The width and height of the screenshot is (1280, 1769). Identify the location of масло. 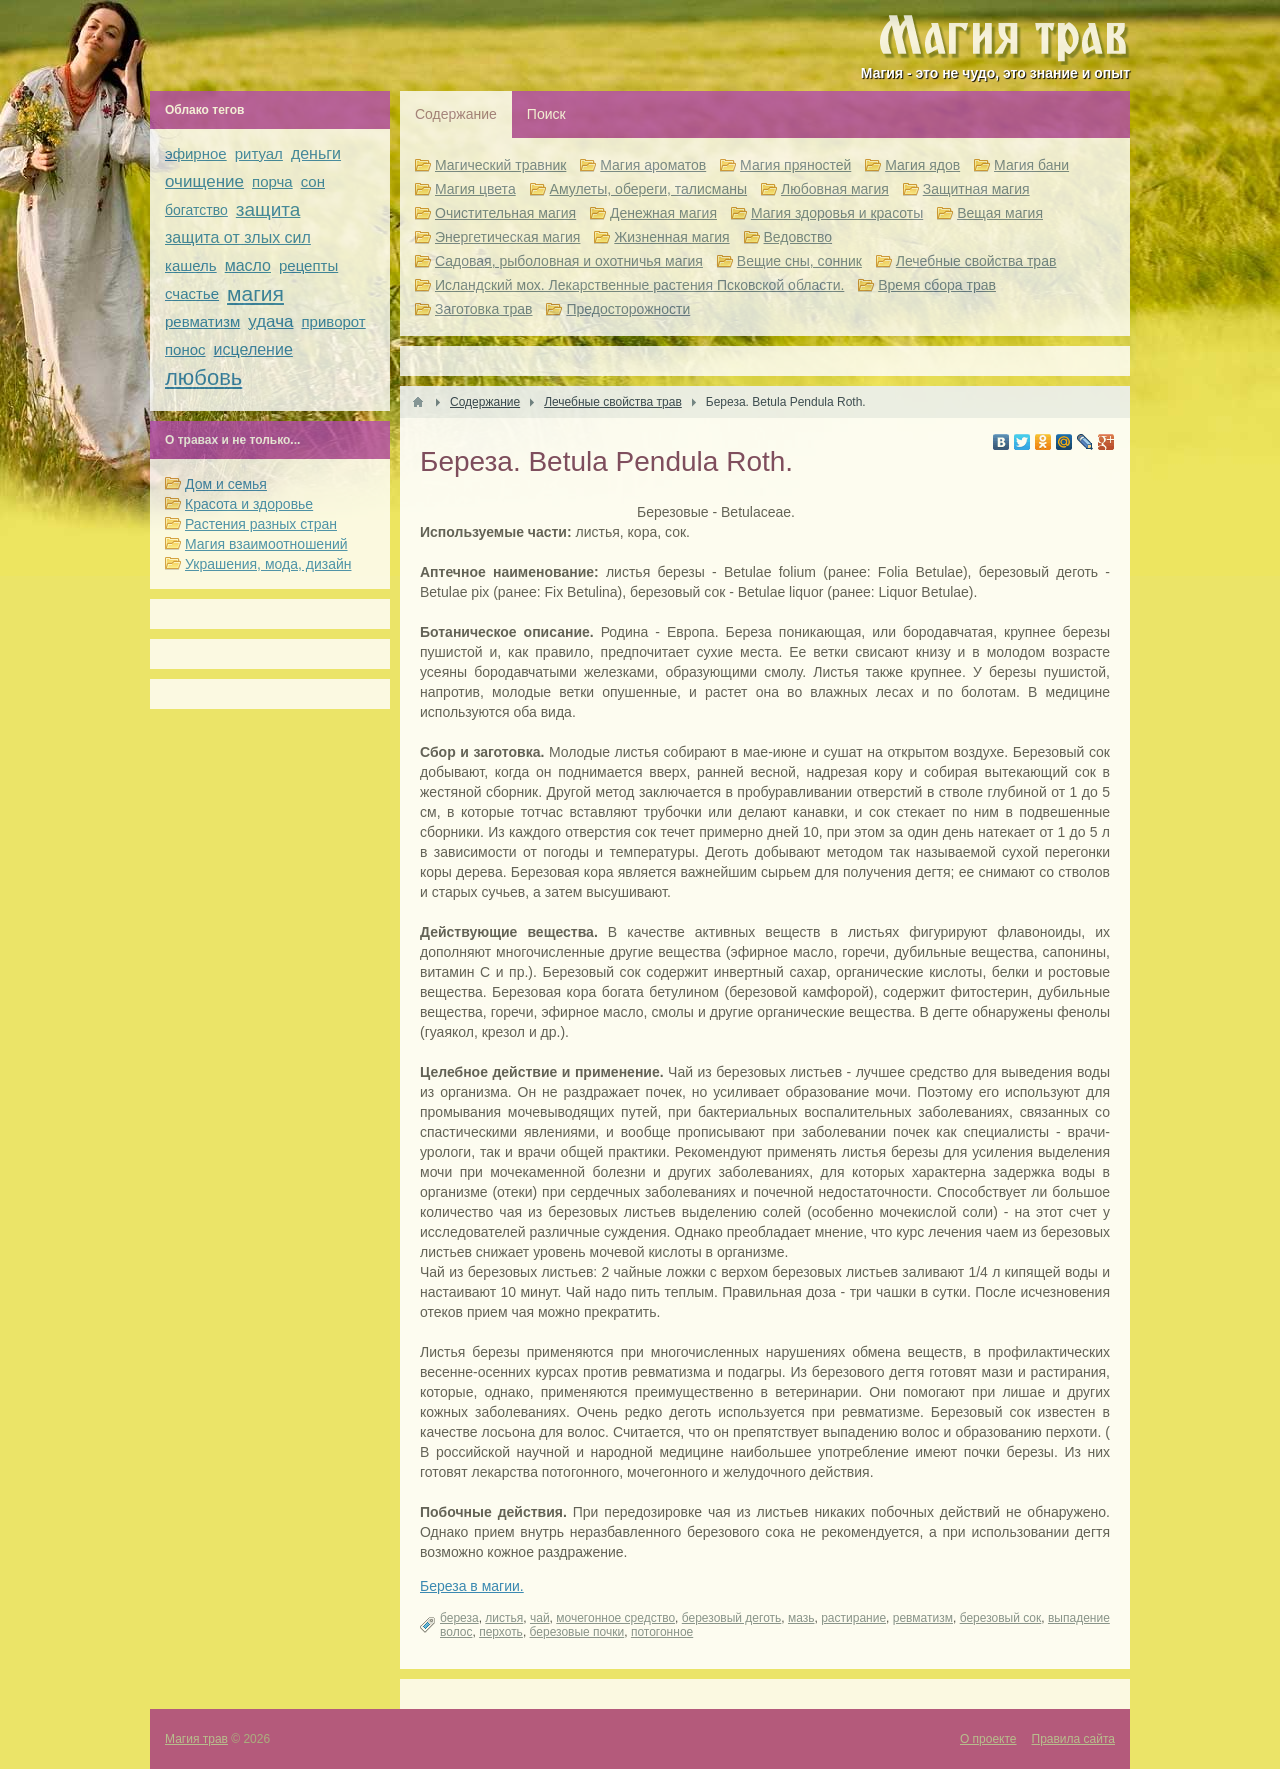
(248, 265).